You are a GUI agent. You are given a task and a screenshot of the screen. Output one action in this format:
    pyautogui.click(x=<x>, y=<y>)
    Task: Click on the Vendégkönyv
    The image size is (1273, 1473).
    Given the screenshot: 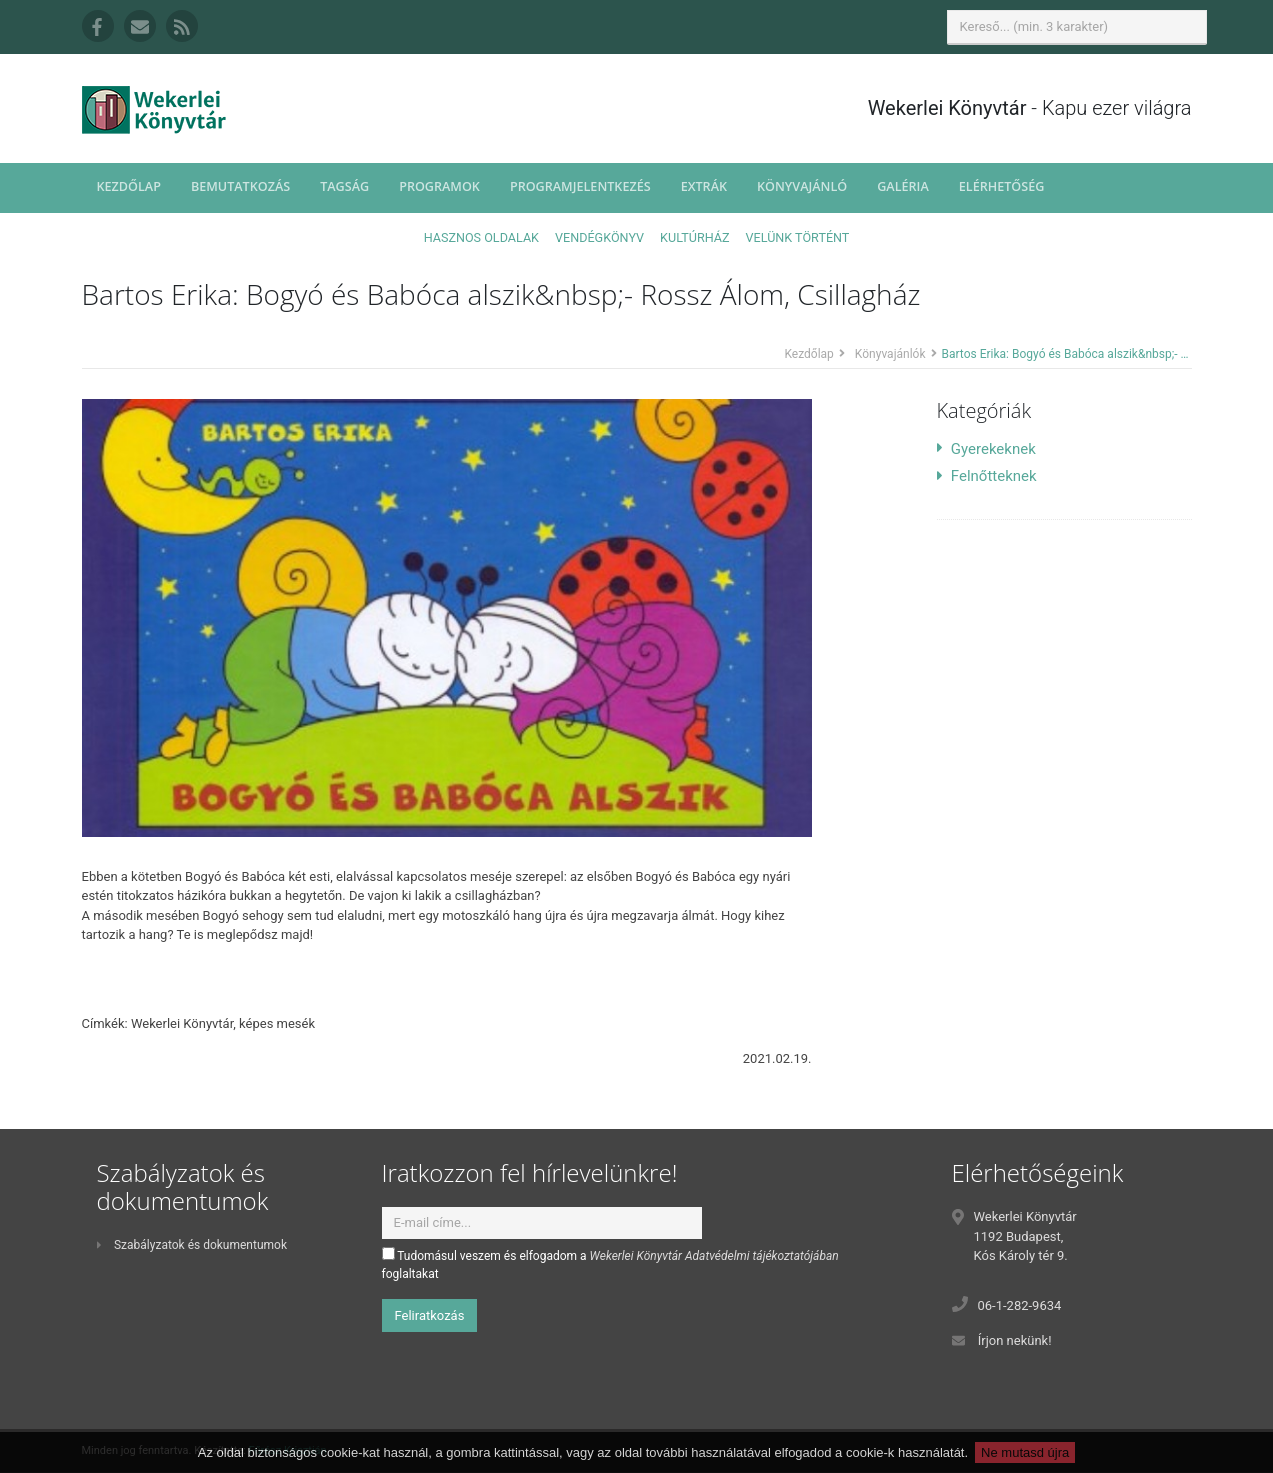 What is the action you would take?
    pyautogui.click(x=599, y=237)
    